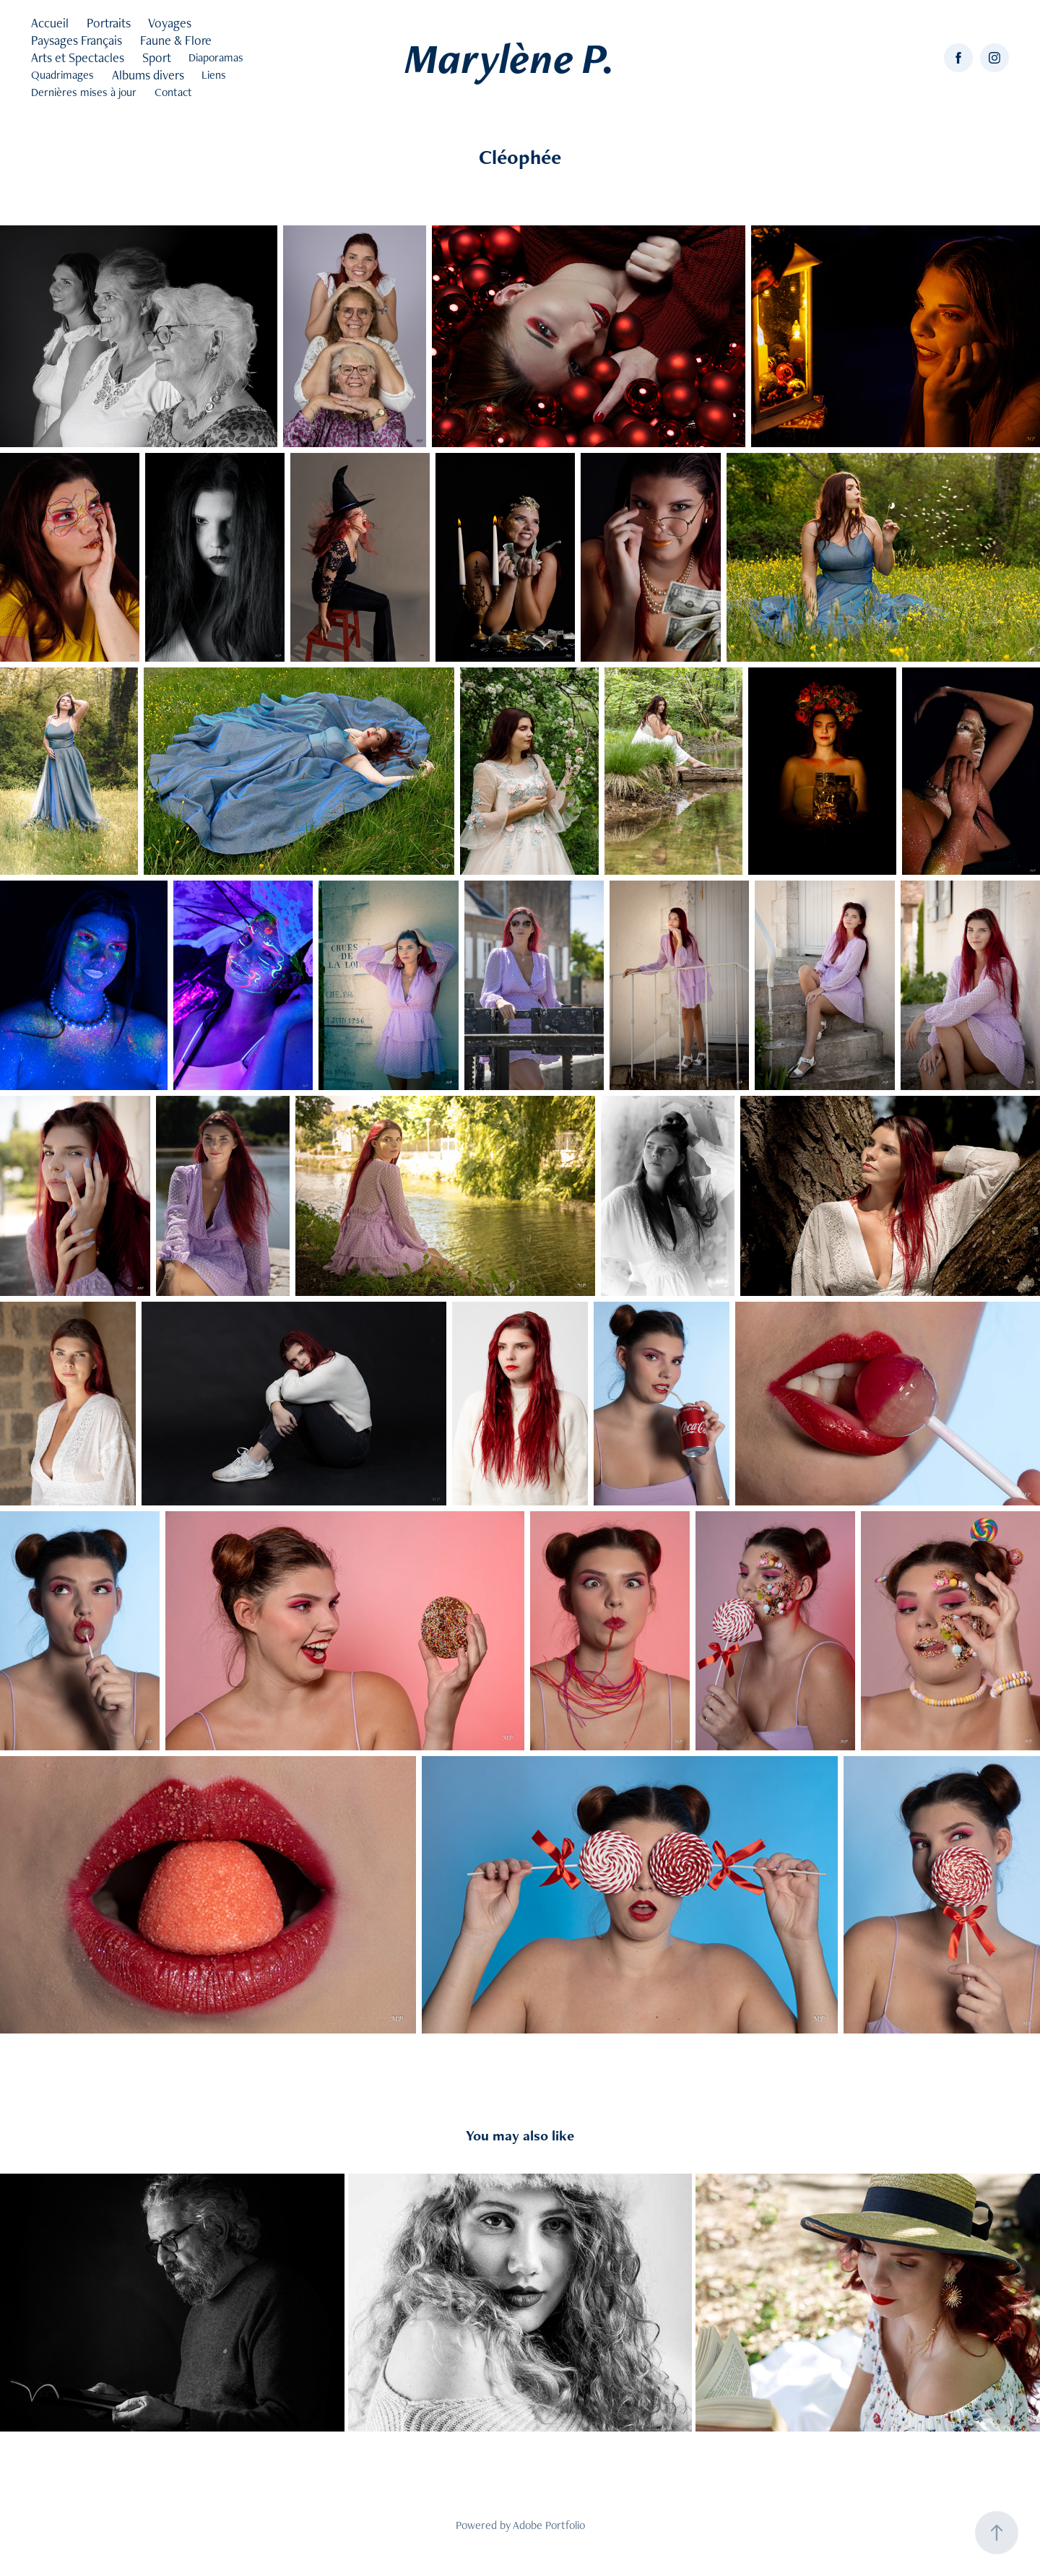  I want to click on Dernières mises à jour, so click(83, 92).